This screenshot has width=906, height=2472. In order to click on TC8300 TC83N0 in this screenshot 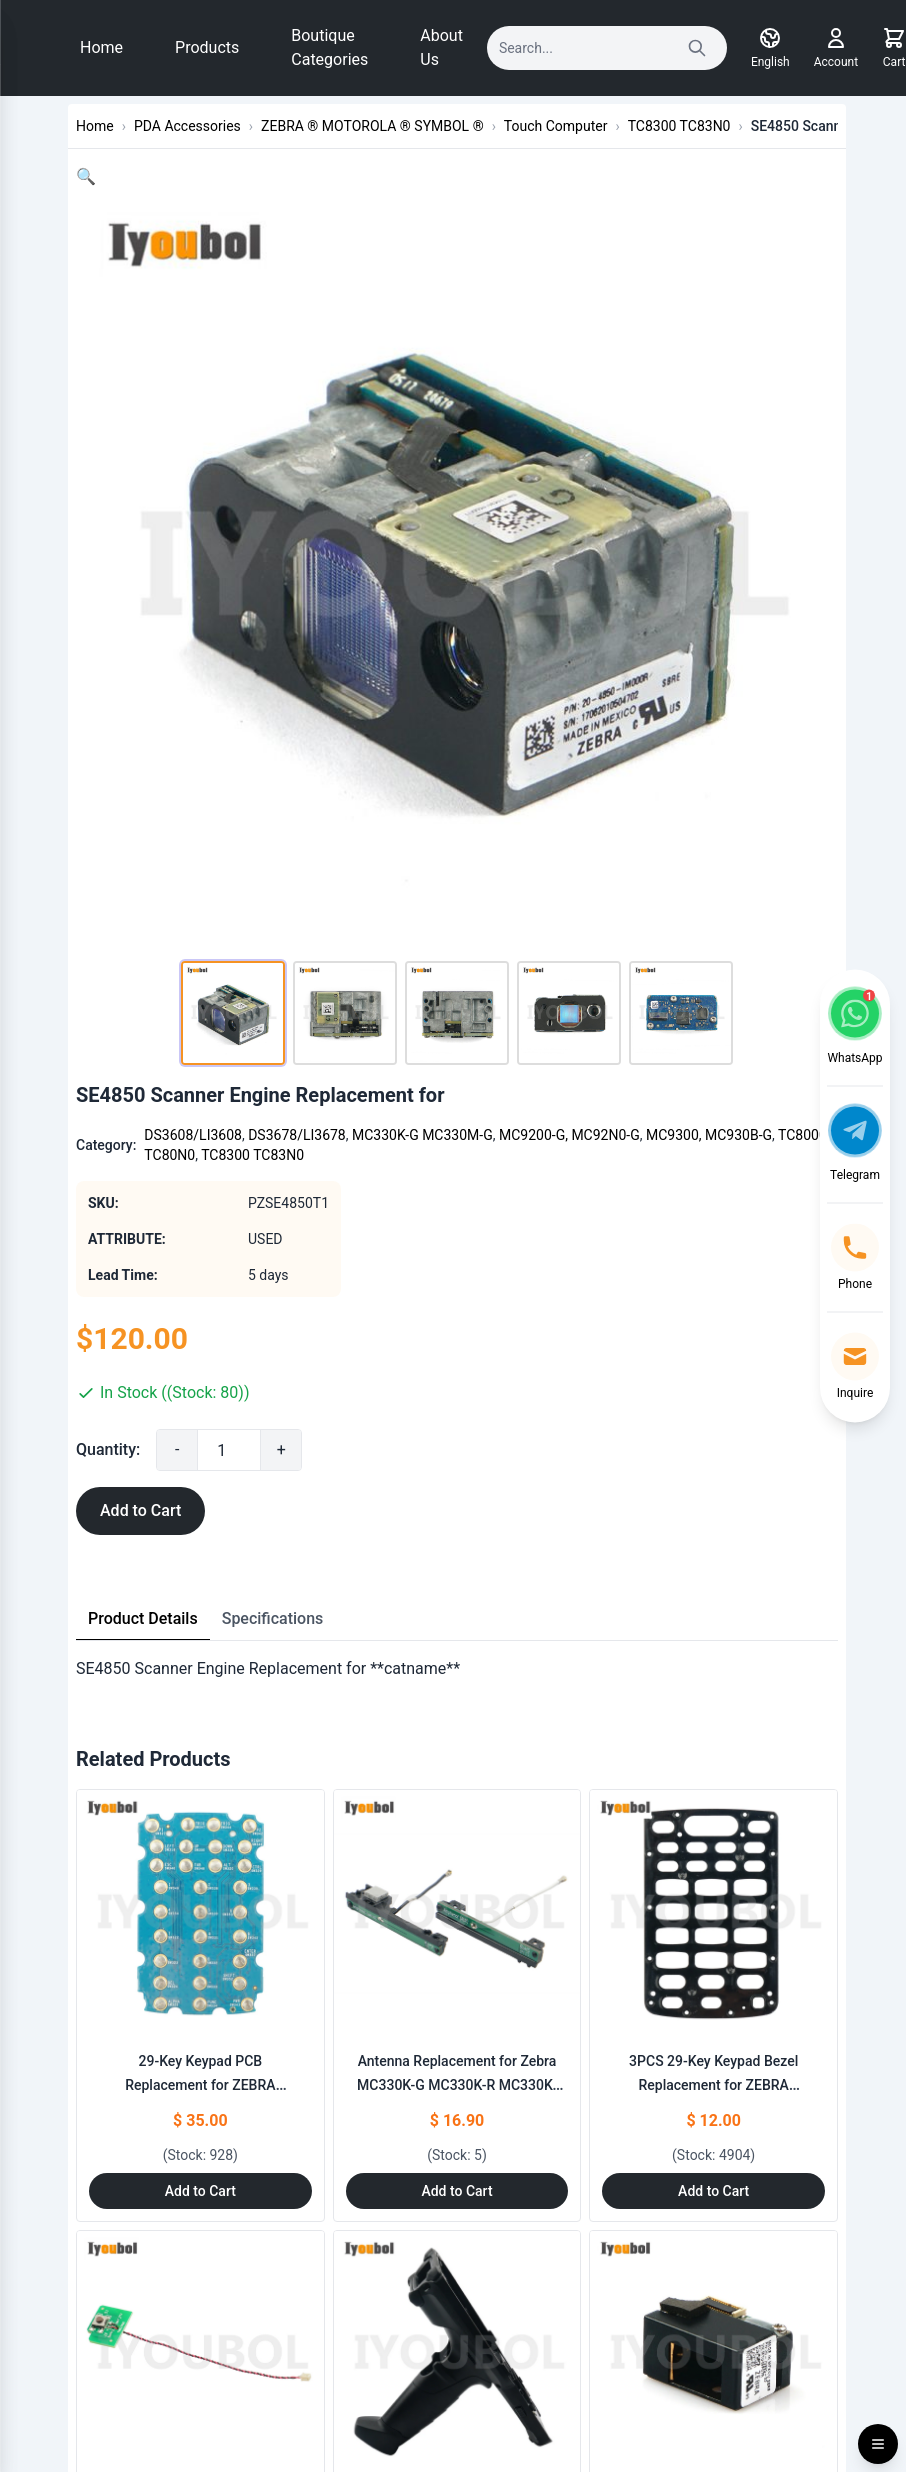, I will do `click(679, 126)`.